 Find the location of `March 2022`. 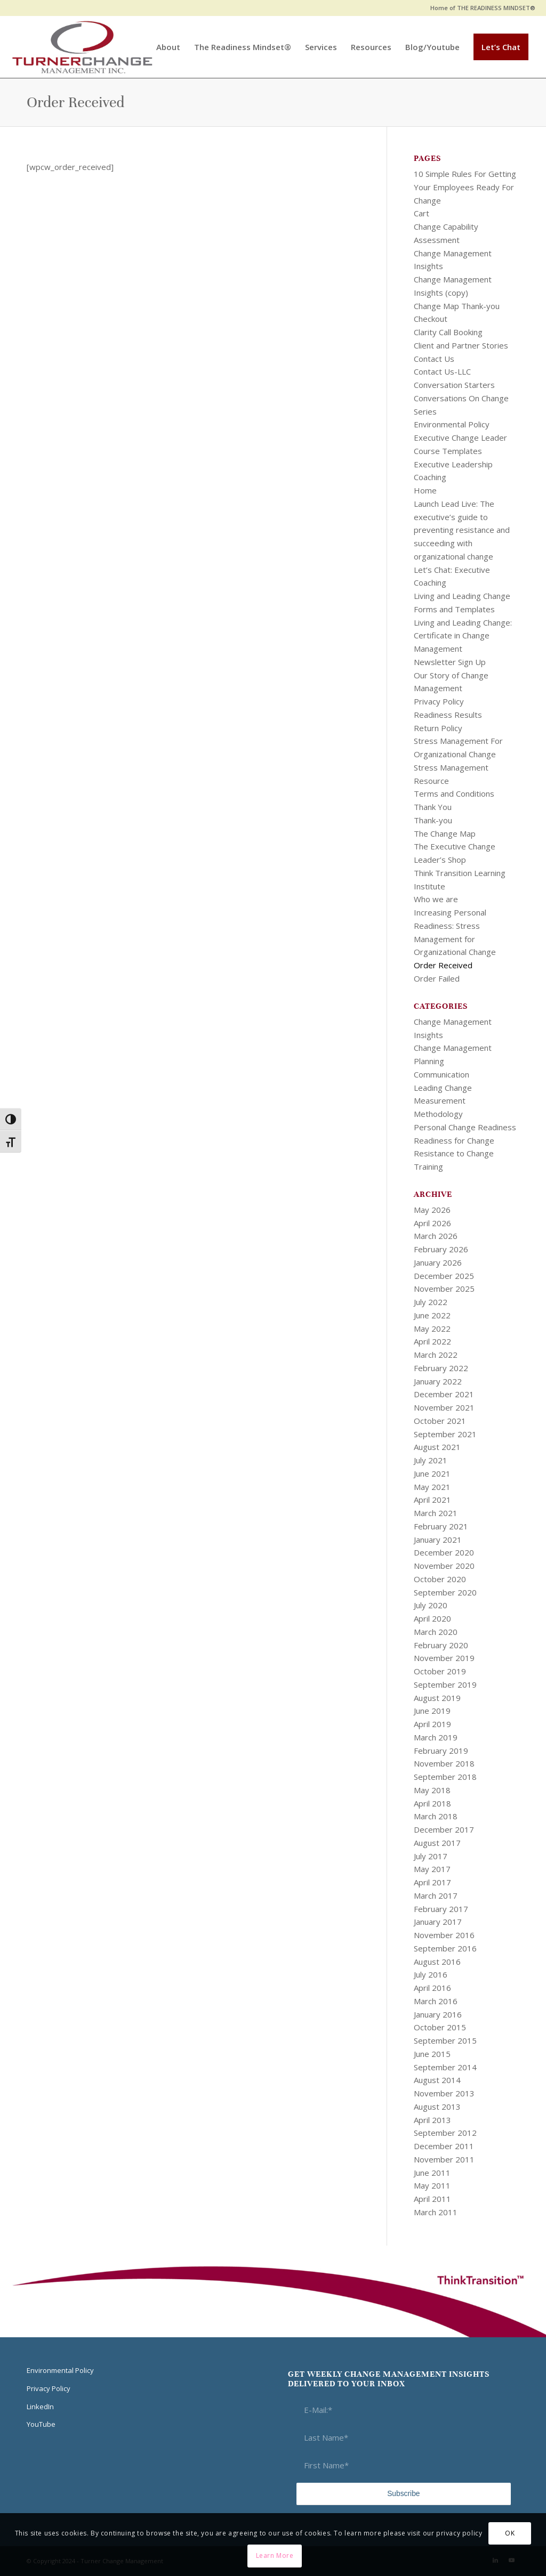

March 2022 is located at coordinates (435, 1354).